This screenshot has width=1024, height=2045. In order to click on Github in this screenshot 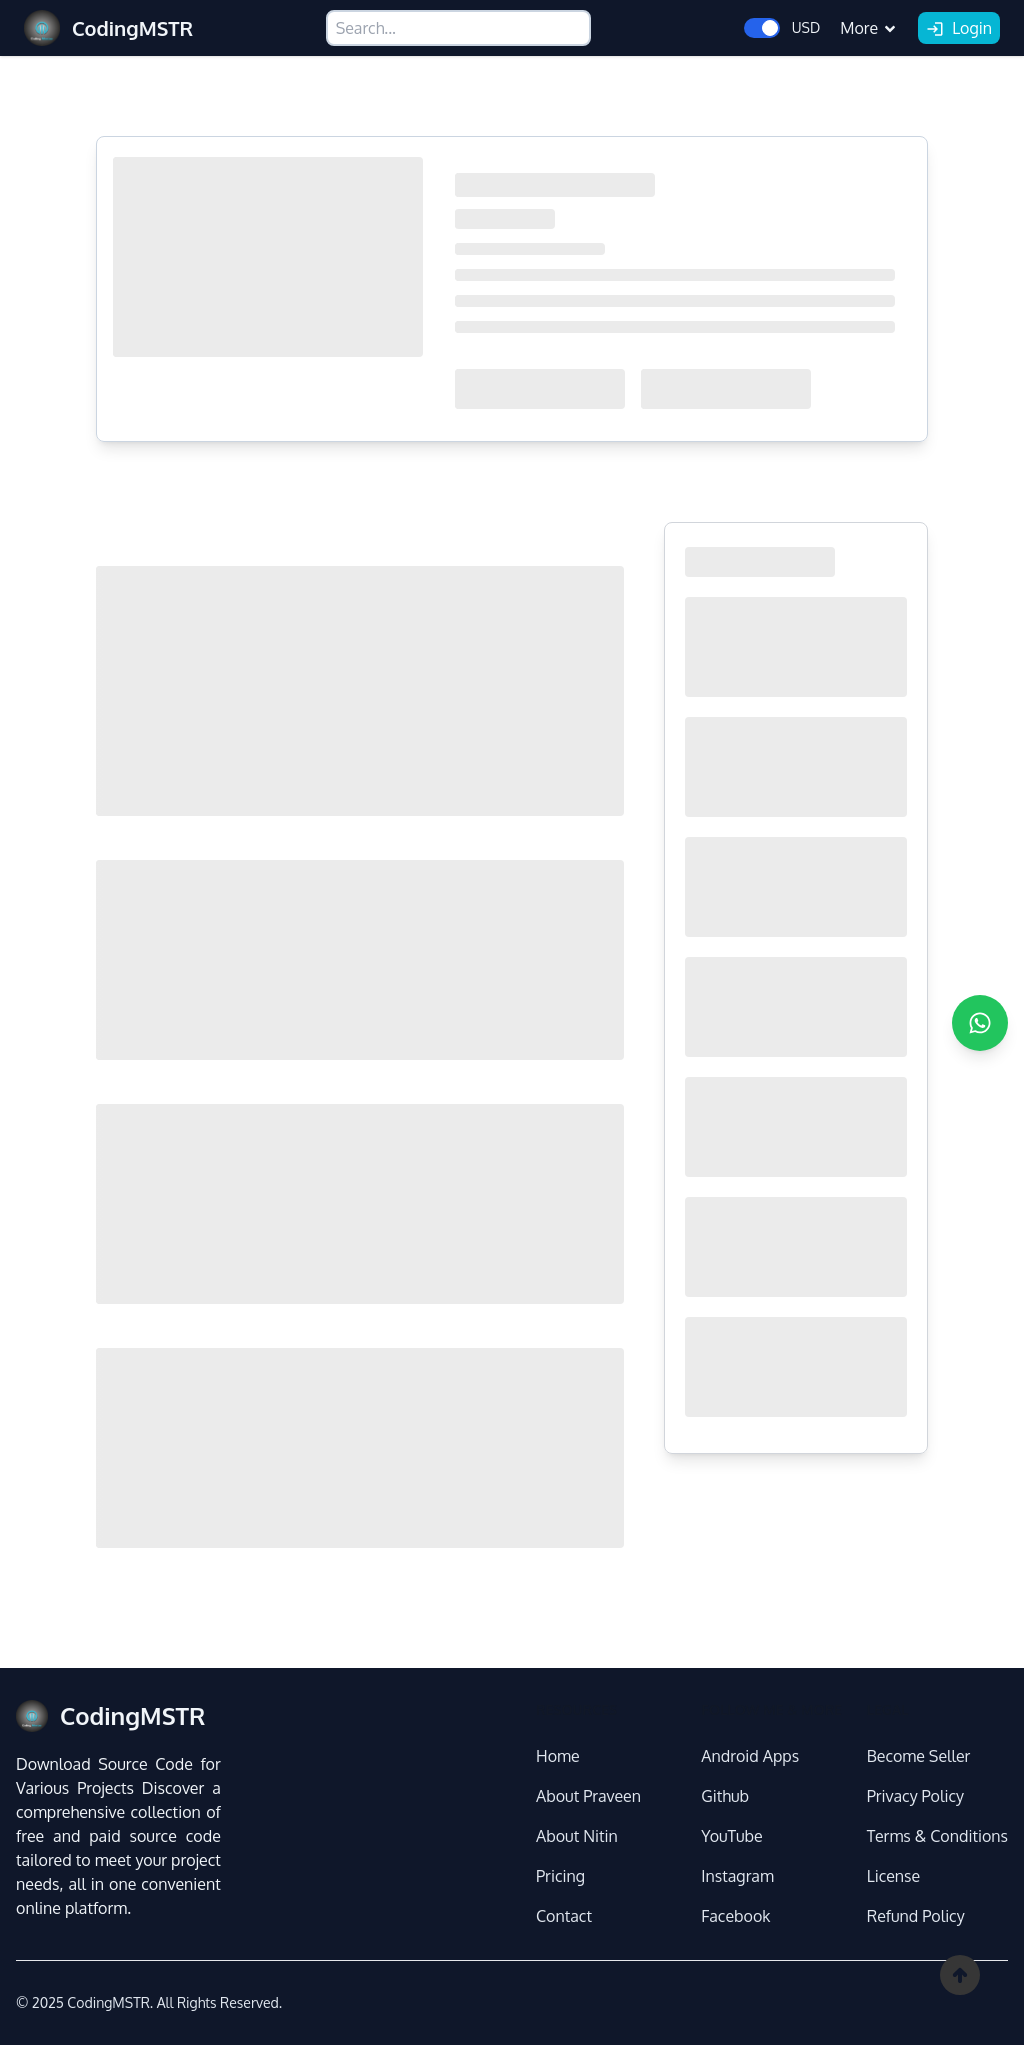, I will do `click(725, 1796)`.